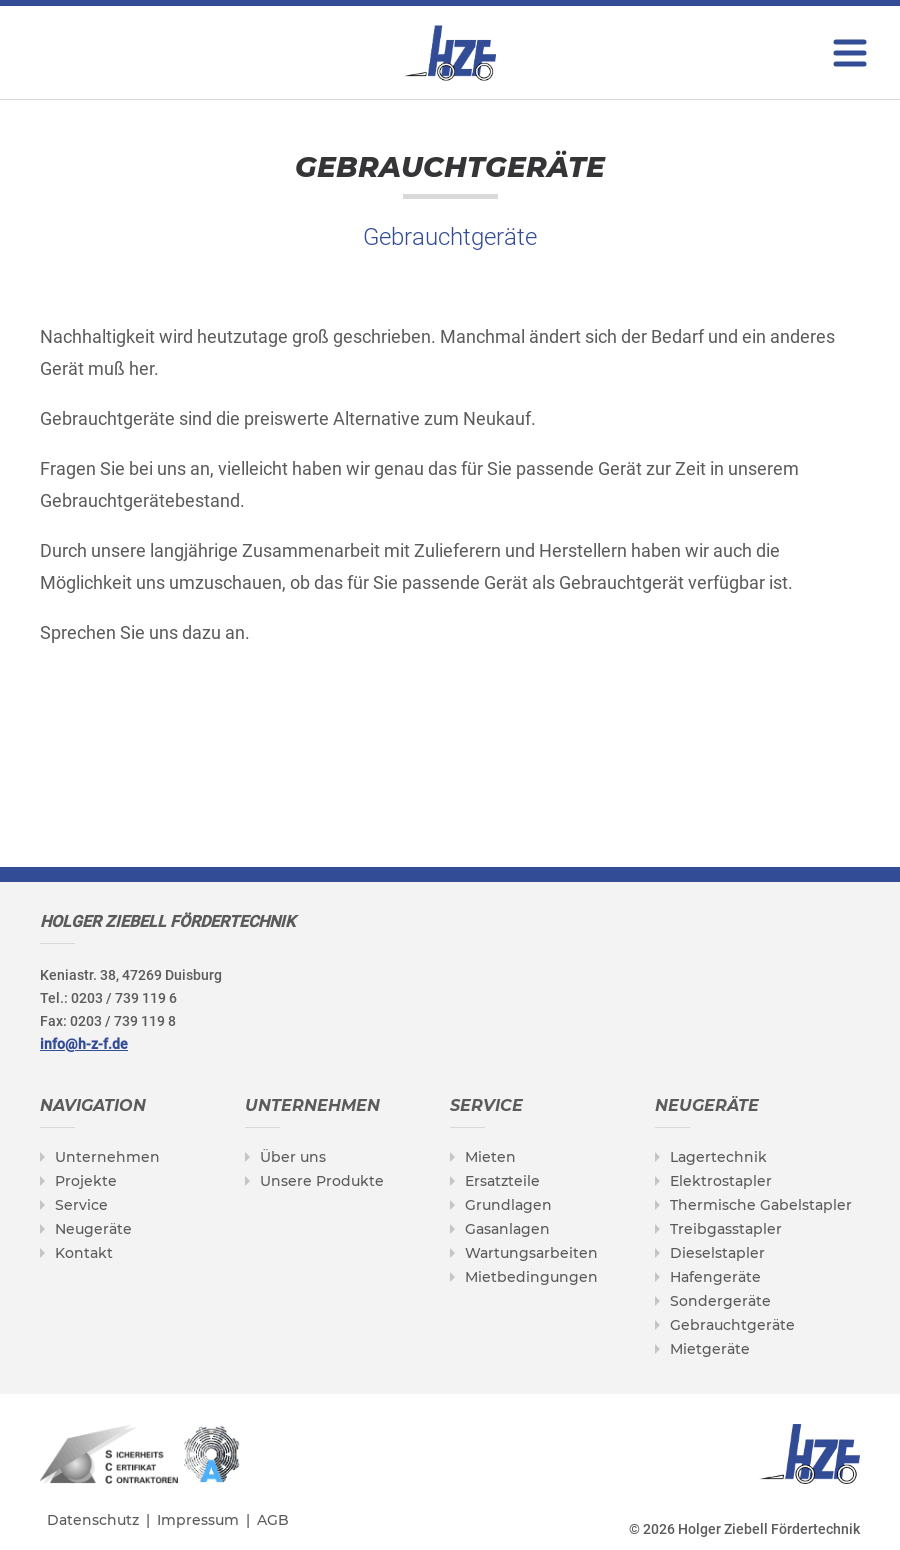 This screenshot has width=900, height=1550. Describe the element at coordinates (710, 1349) in the screenshot. I see `Mietgeräte` at that location.